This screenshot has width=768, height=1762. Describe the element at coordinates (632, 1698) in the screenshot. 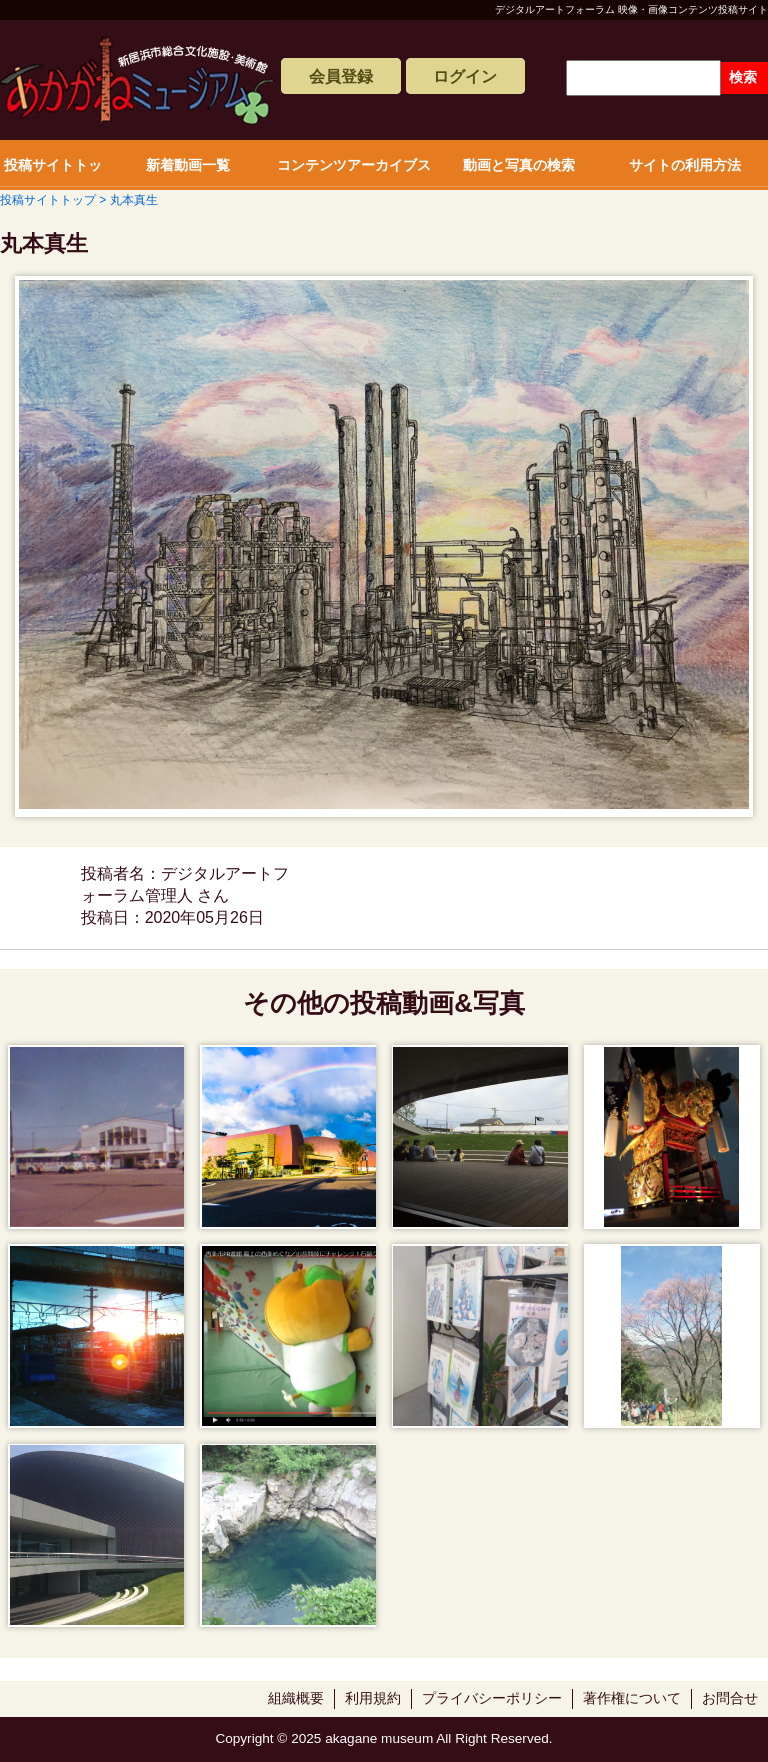

I see `著作権について` at that location.